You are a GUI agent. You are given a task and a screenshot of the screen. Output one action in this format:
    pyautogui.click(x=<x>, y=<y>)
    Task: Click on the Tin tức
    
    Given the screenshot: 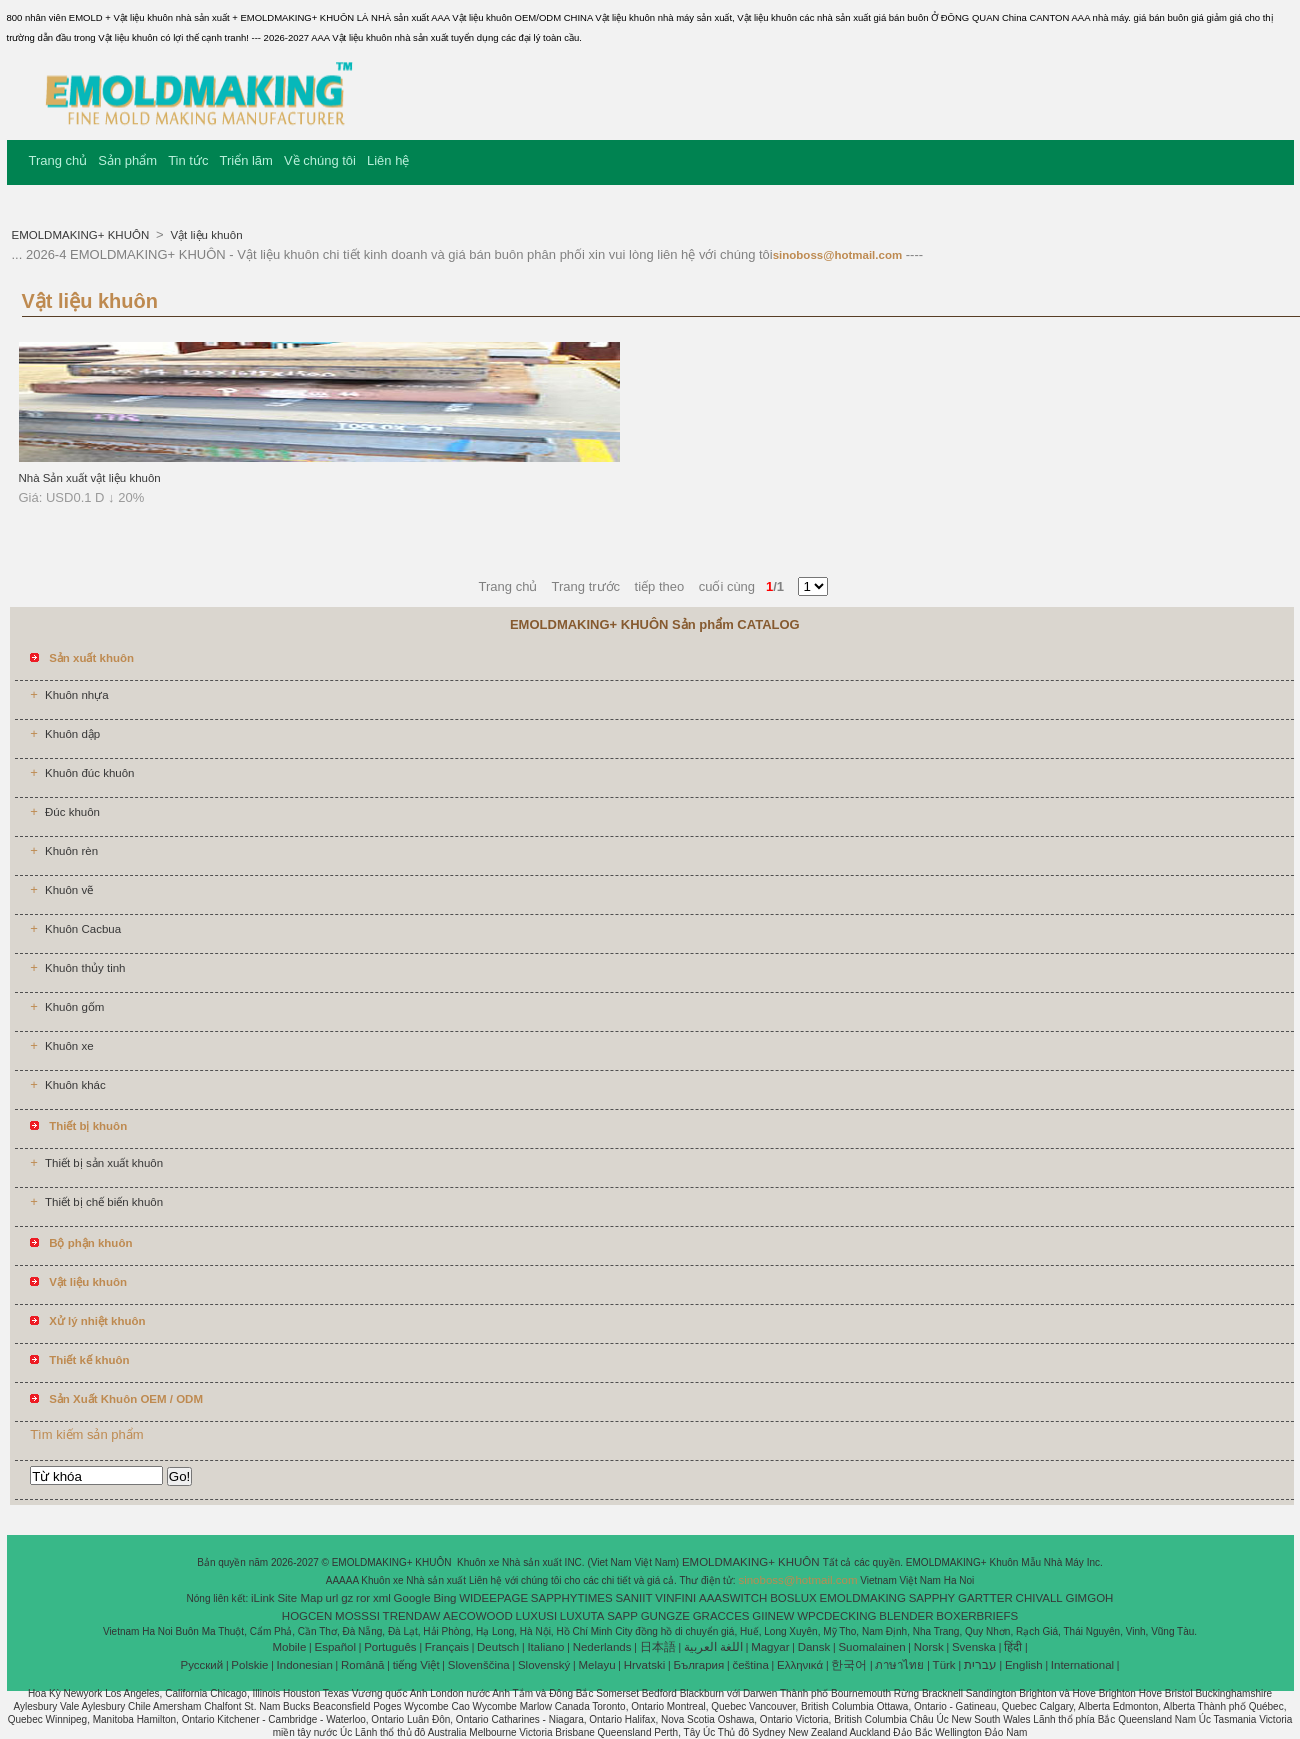 What is the action you would take?
    pyautogui.click(x=188, y=160)
    